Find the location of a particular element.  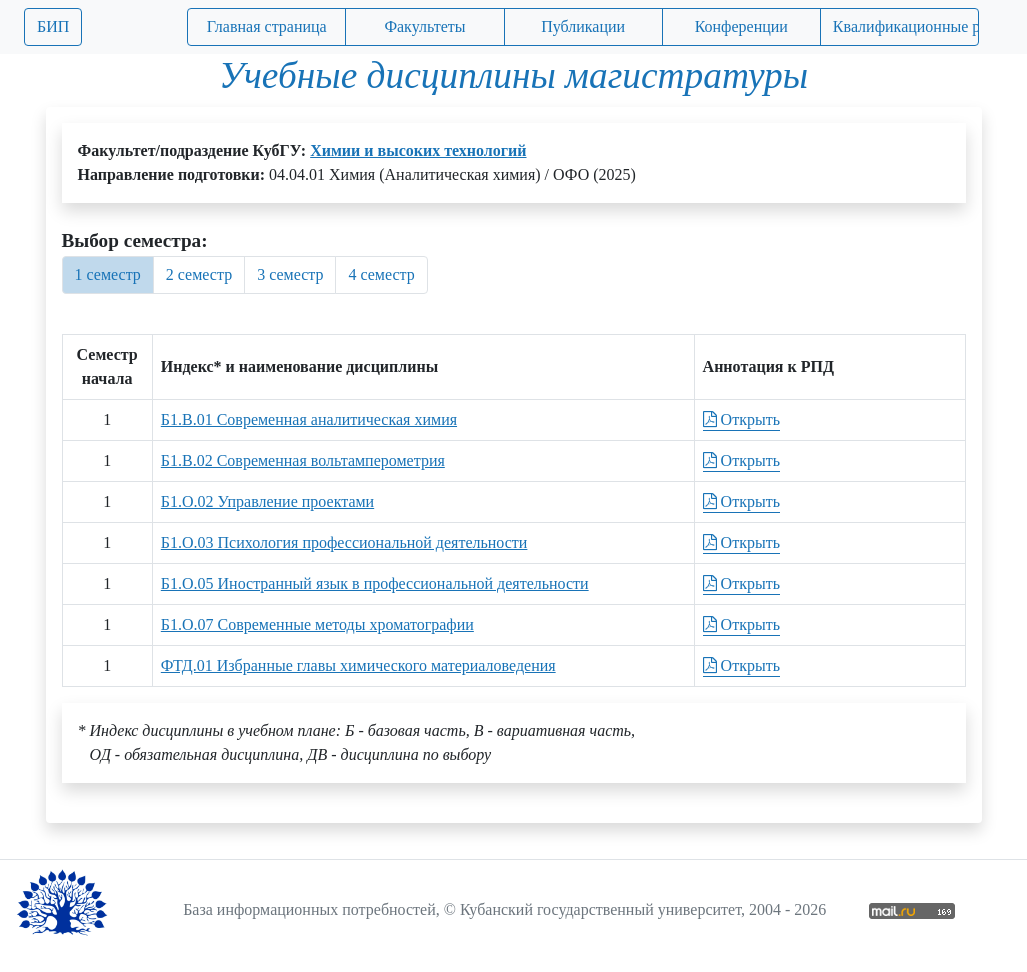

БИП is located at coordinates (53, 26).